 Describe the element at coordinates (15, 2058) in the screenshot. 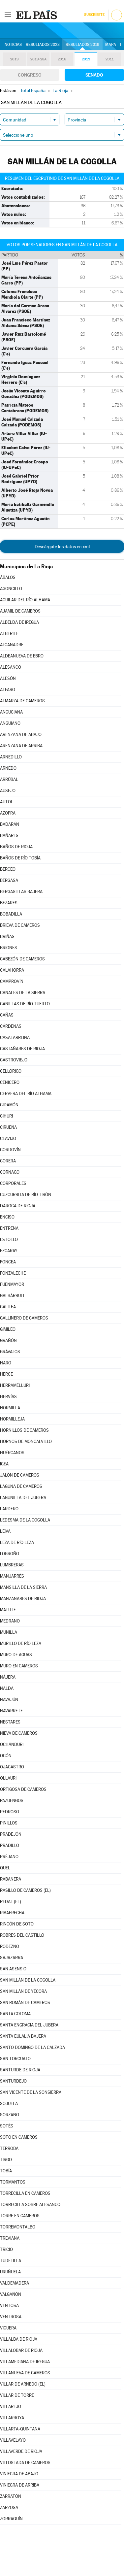

I see `SAN TORCUATO` at that location.